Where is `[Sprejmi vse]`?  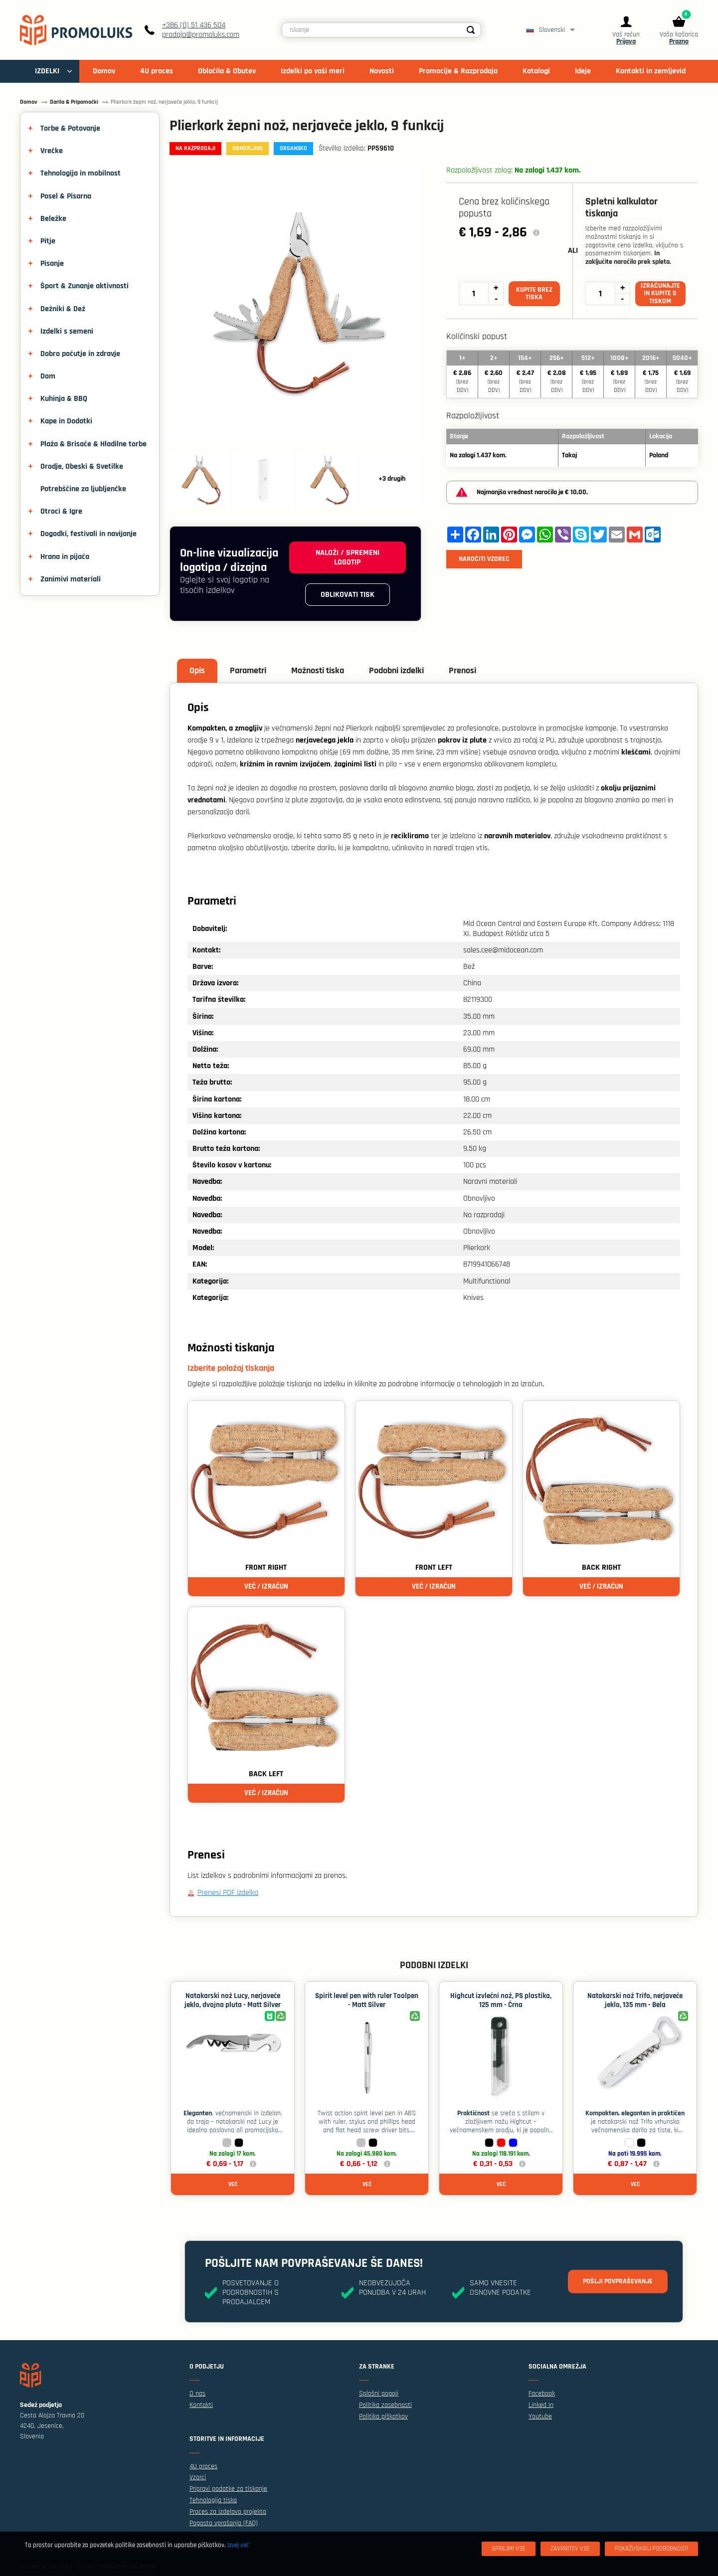
[Sprejmi vse] is located at coordinates (509, 2549).